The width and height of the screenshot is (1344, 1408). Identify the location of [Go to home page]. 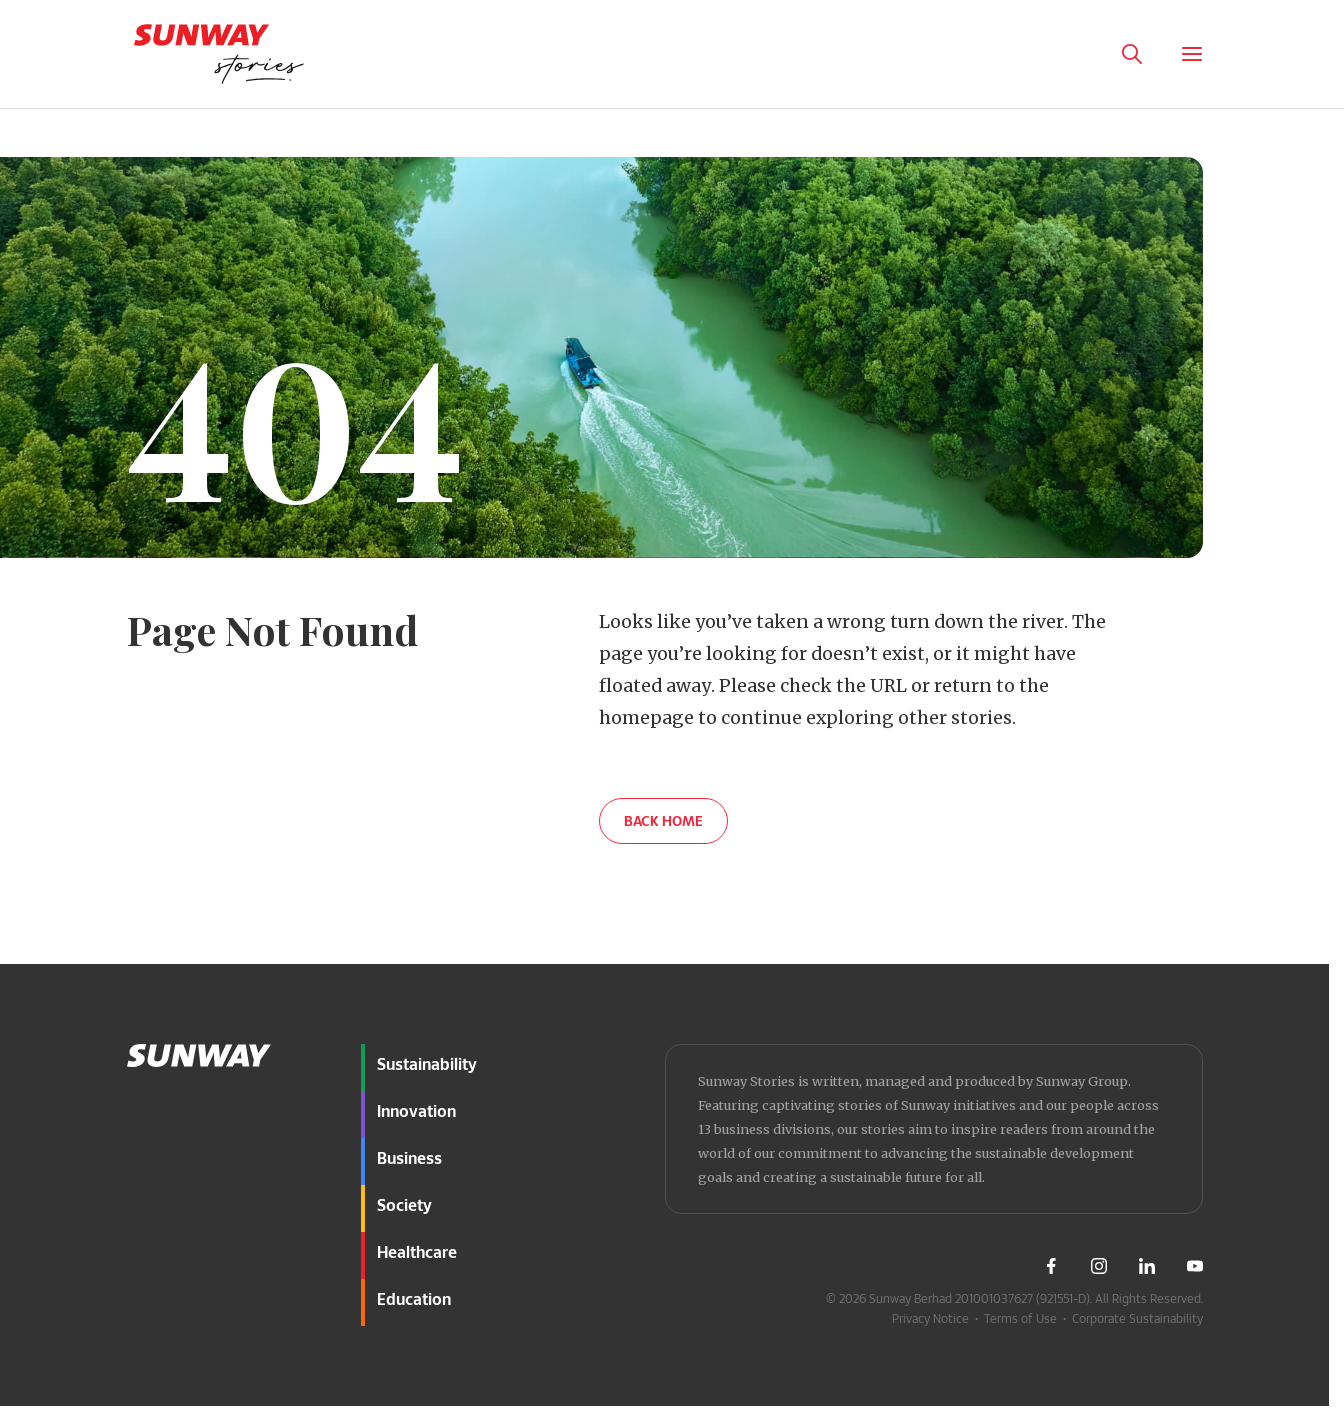
(219, 54).